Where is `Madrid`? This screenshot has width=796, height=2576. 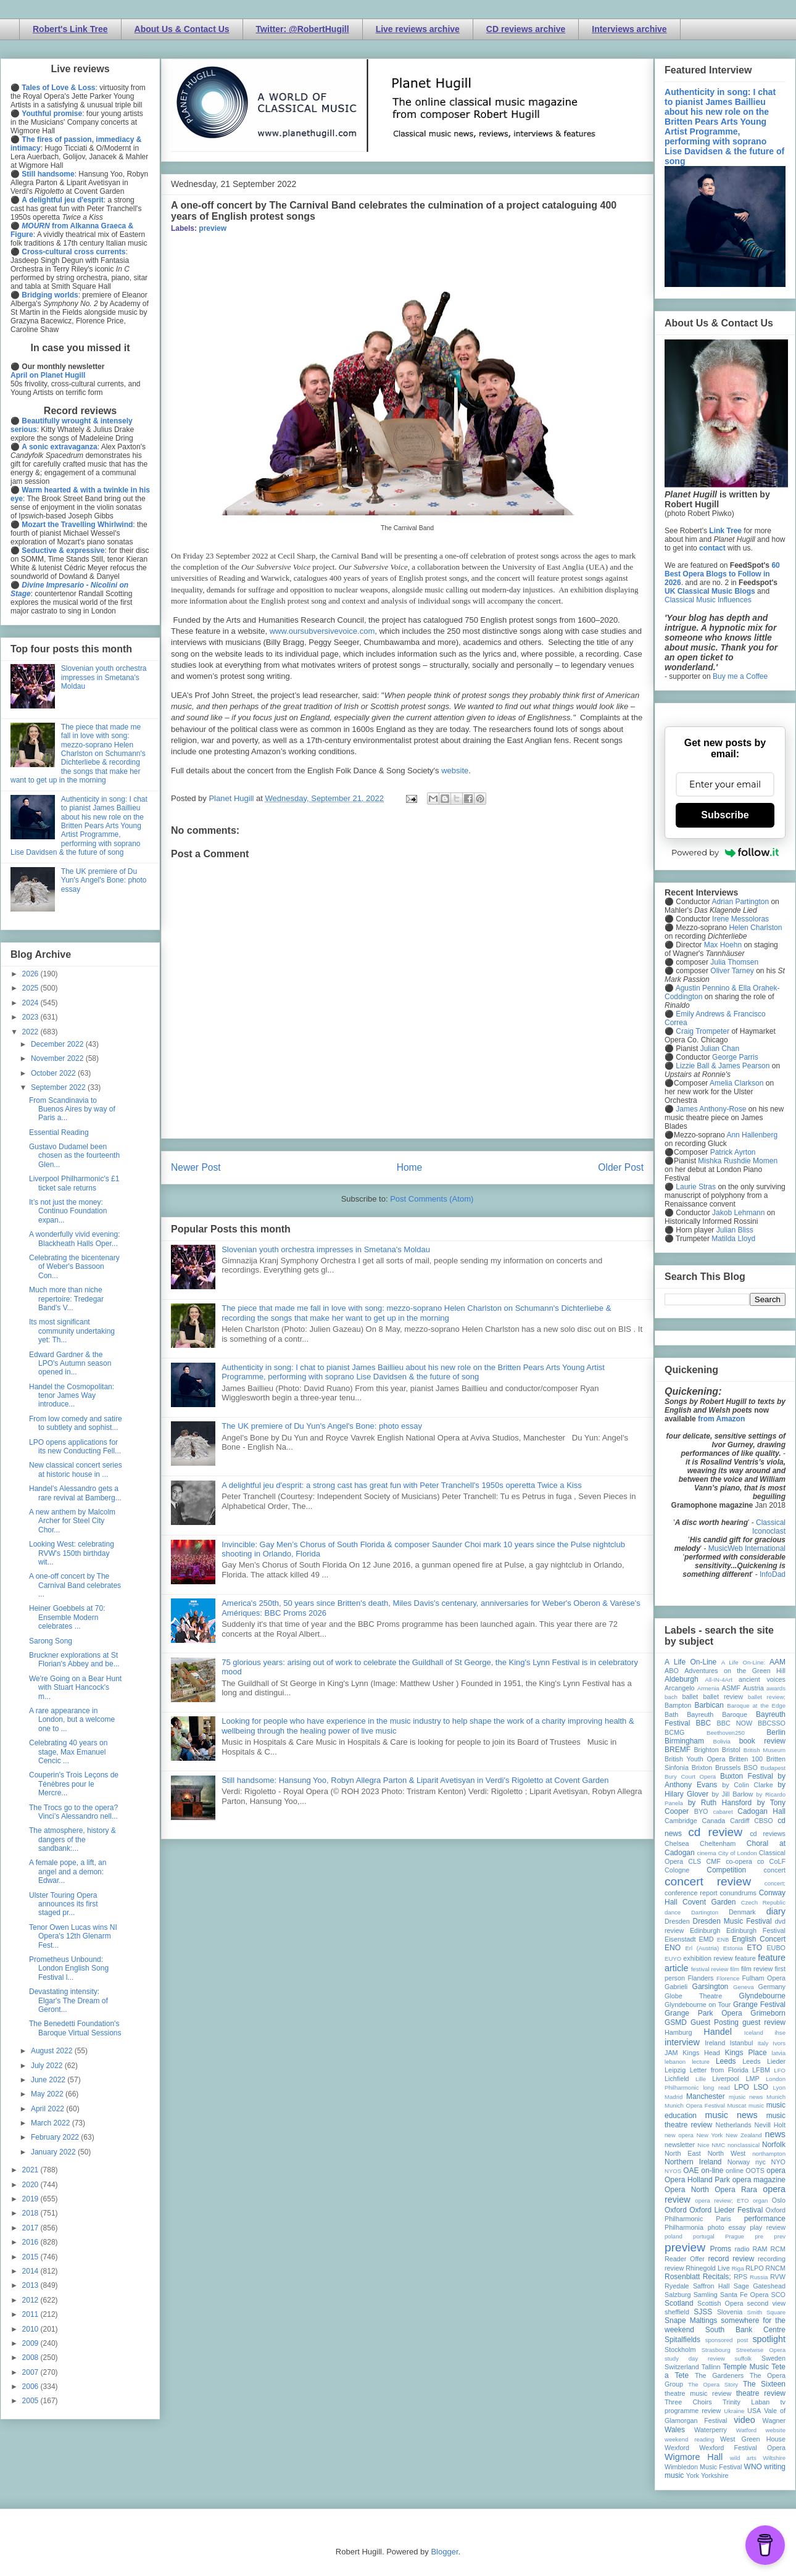
Madrid is located at coordinates (673, 2096).